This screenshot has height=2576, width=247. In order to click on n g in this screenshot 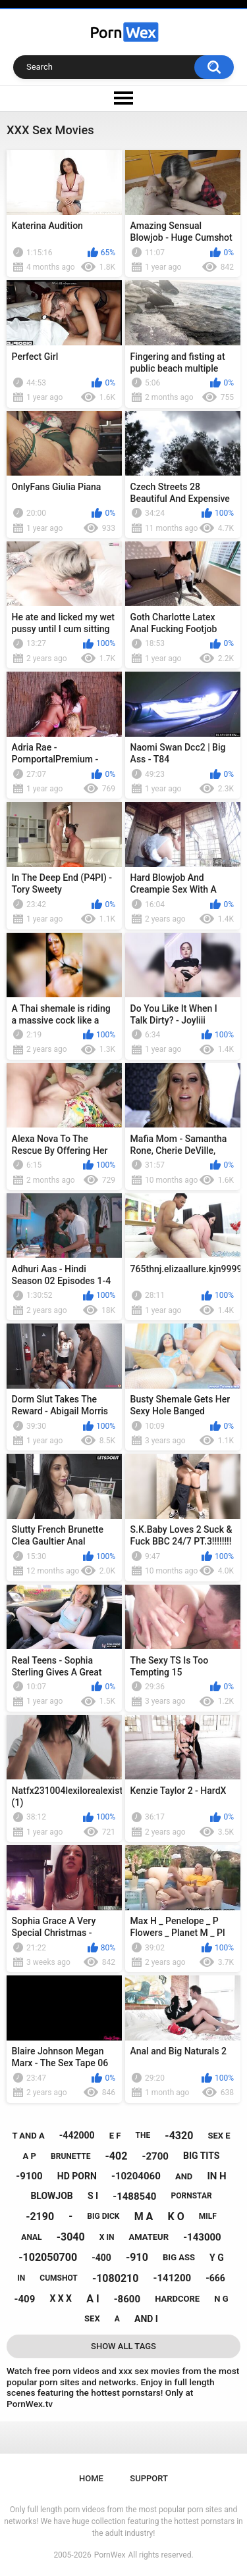, I will do `click(221, 2299)`.